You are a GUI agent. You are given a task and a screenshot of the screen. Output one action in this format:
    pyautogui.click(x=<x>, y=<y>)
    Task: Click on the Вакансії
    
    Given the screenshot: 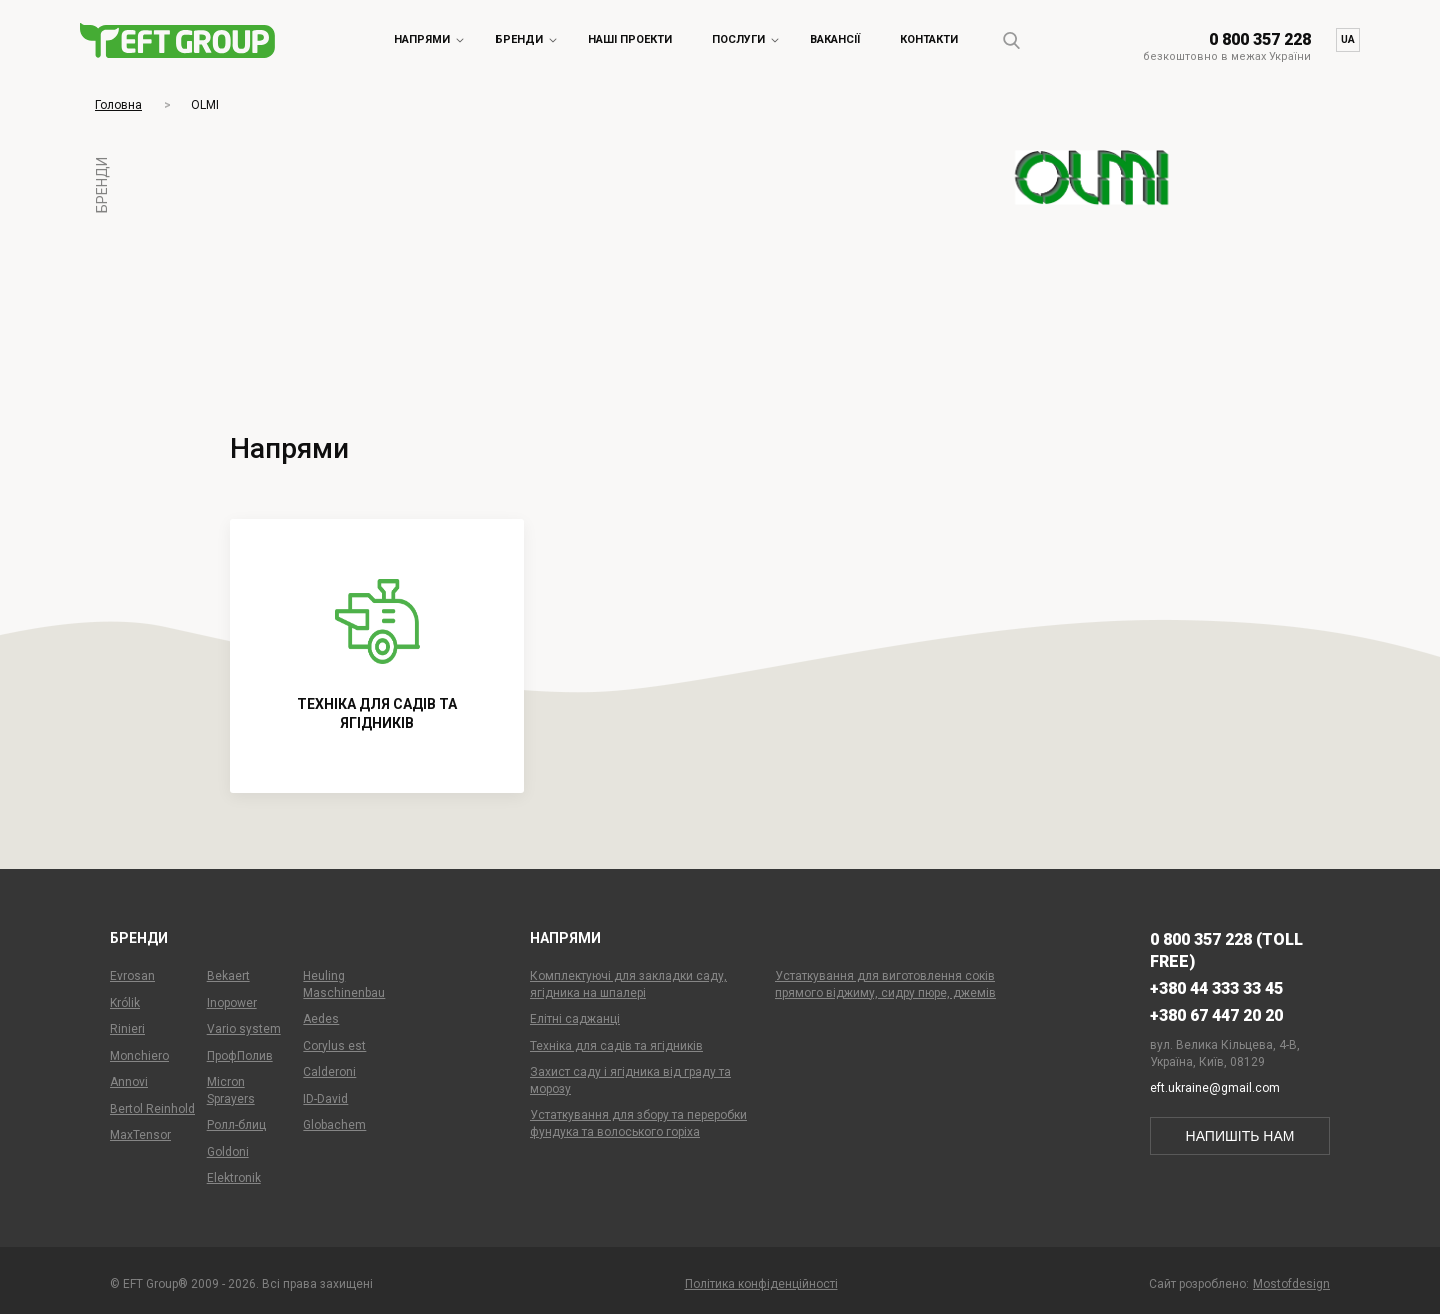 What is the action you would take?
    pyautogui.click(x=835, y=39)
    